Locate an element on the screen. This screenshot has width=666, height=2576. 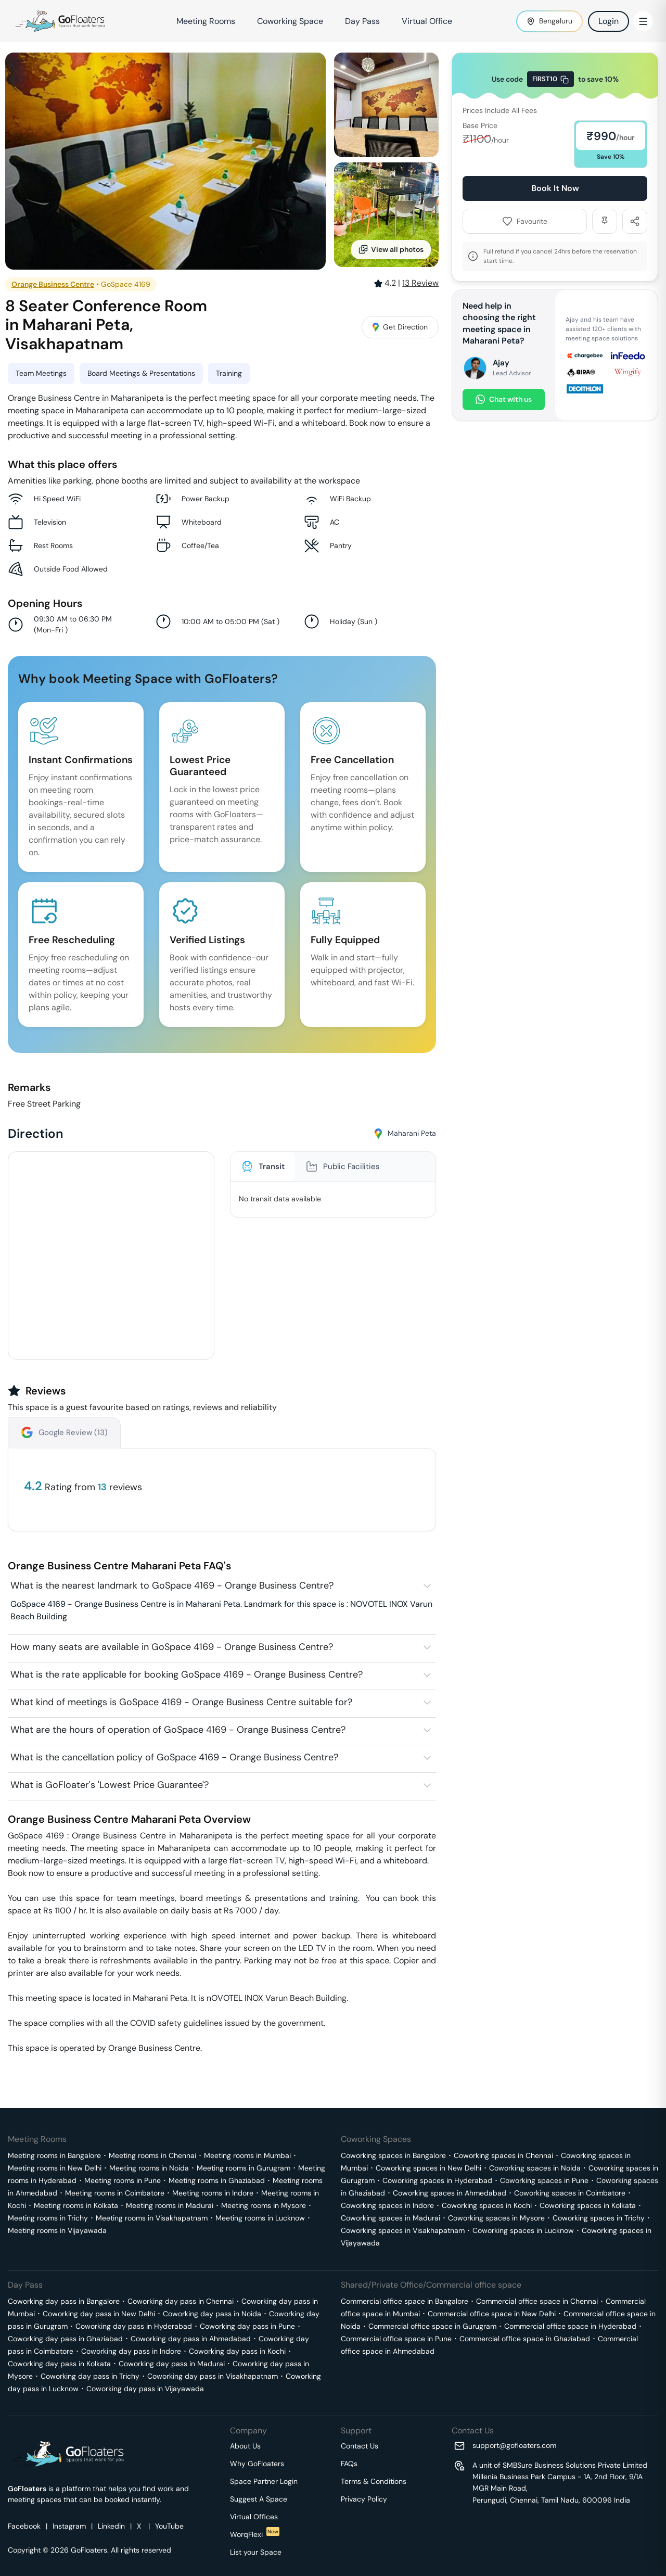
[Toggle Menu] is located at coordinates (643, 21).